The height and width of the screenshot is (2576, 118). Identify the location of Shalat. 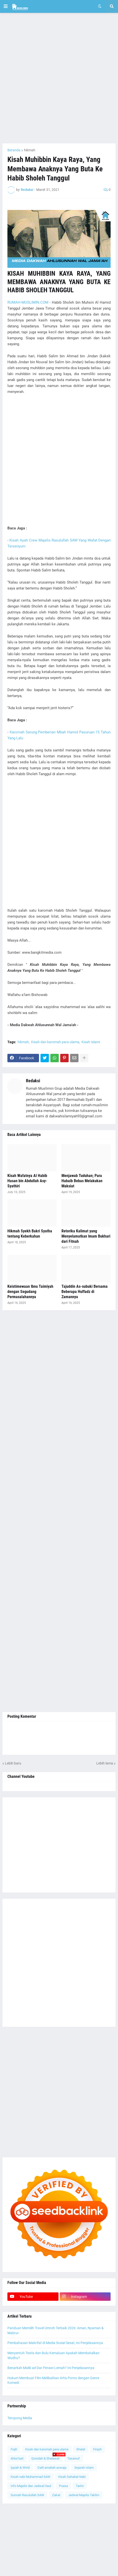
(80, 2449).